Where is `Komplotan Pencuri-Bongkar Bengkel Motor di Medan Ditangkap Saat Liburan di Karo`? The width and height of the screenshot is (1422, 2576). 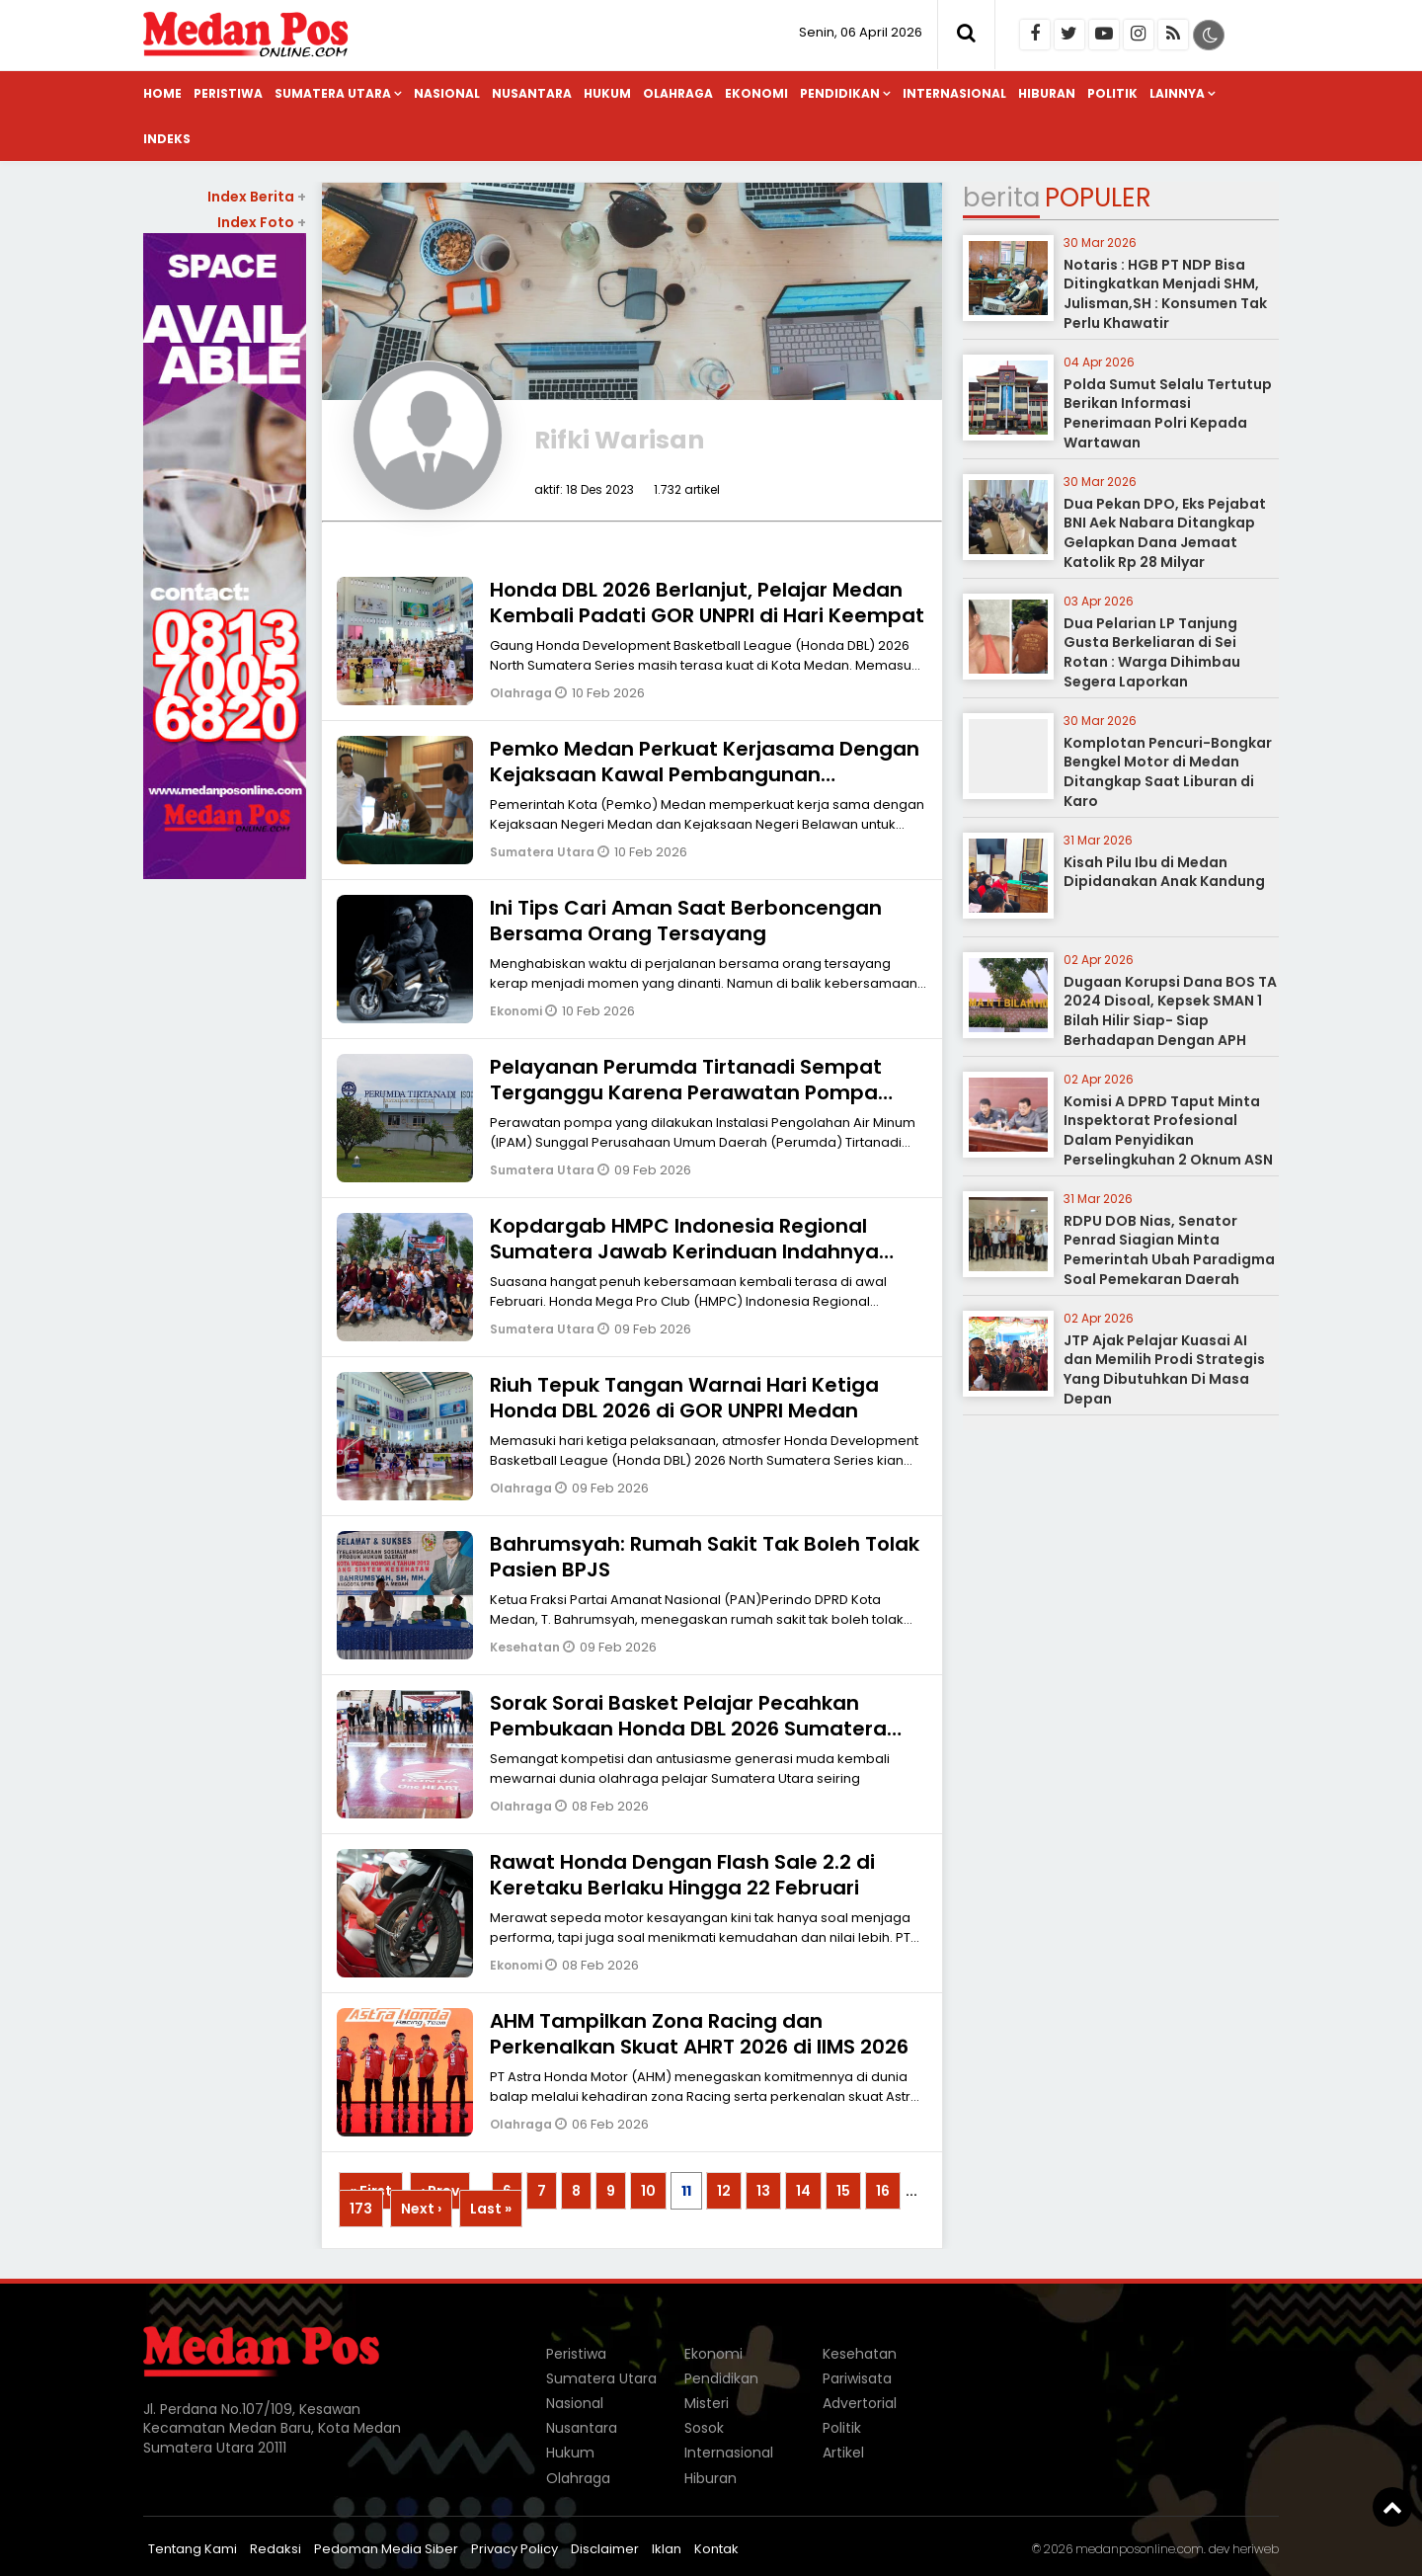 Komplotan Pencuri-Bongkar Bengkel Motor di Medan Ditangkap Saat Liburan di Karo is located at coordinates (1168, 772).